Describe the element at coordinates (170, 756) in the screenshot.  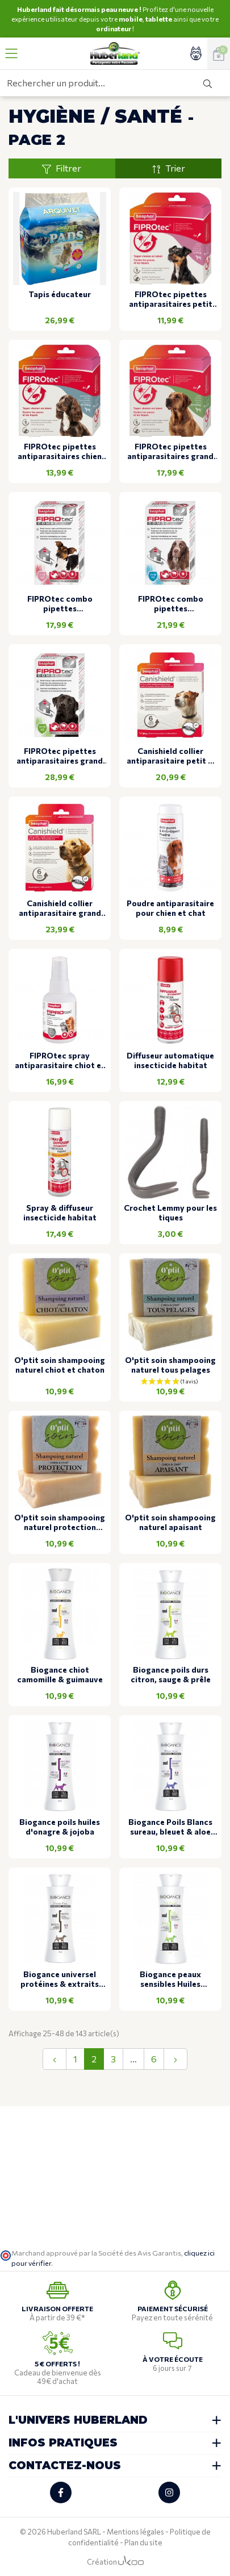
I see `Canishield collier antiparasitaire petit & moyen chien` at that location.